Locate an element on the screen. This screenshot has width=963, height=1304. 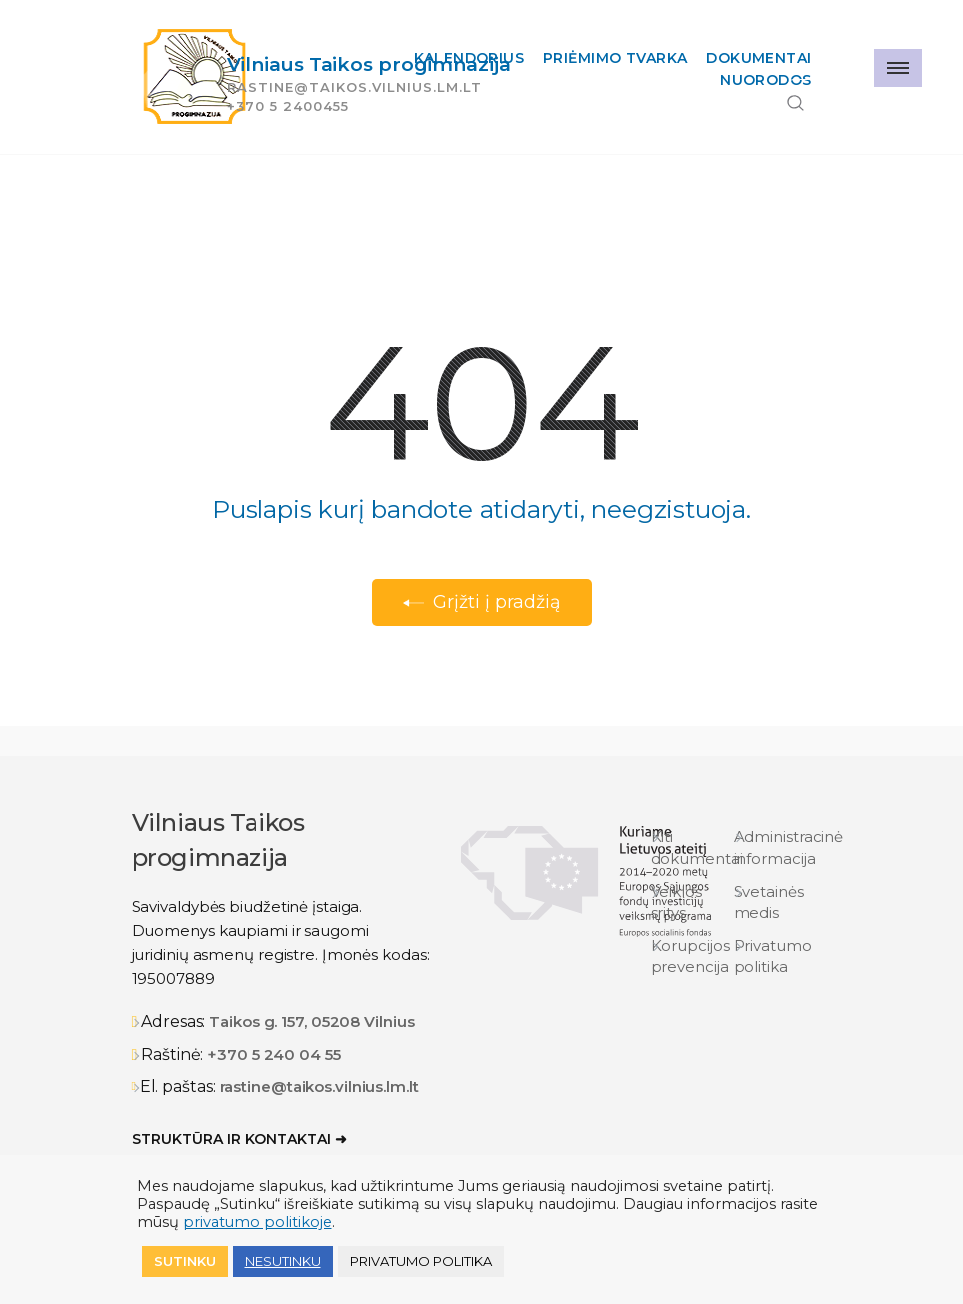
NESUTINKU [button] is located at coordinates (283, 1261).